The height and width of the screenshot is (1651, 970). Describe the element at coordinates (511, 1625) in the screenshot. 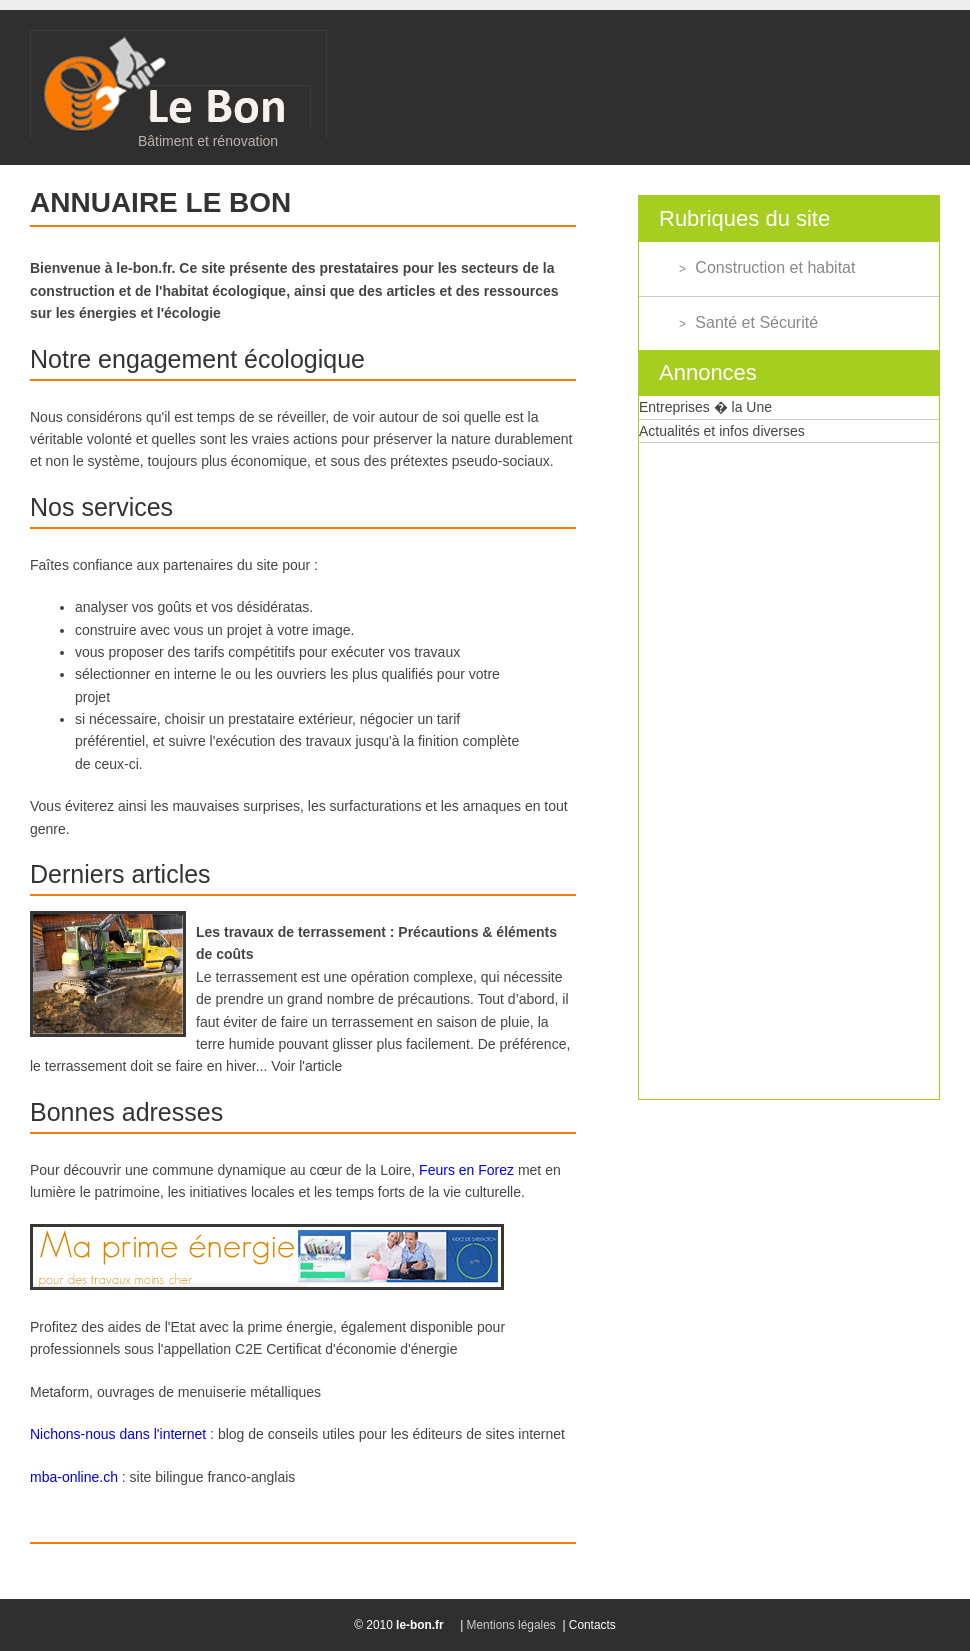

I see `Mentions légales` at that location.